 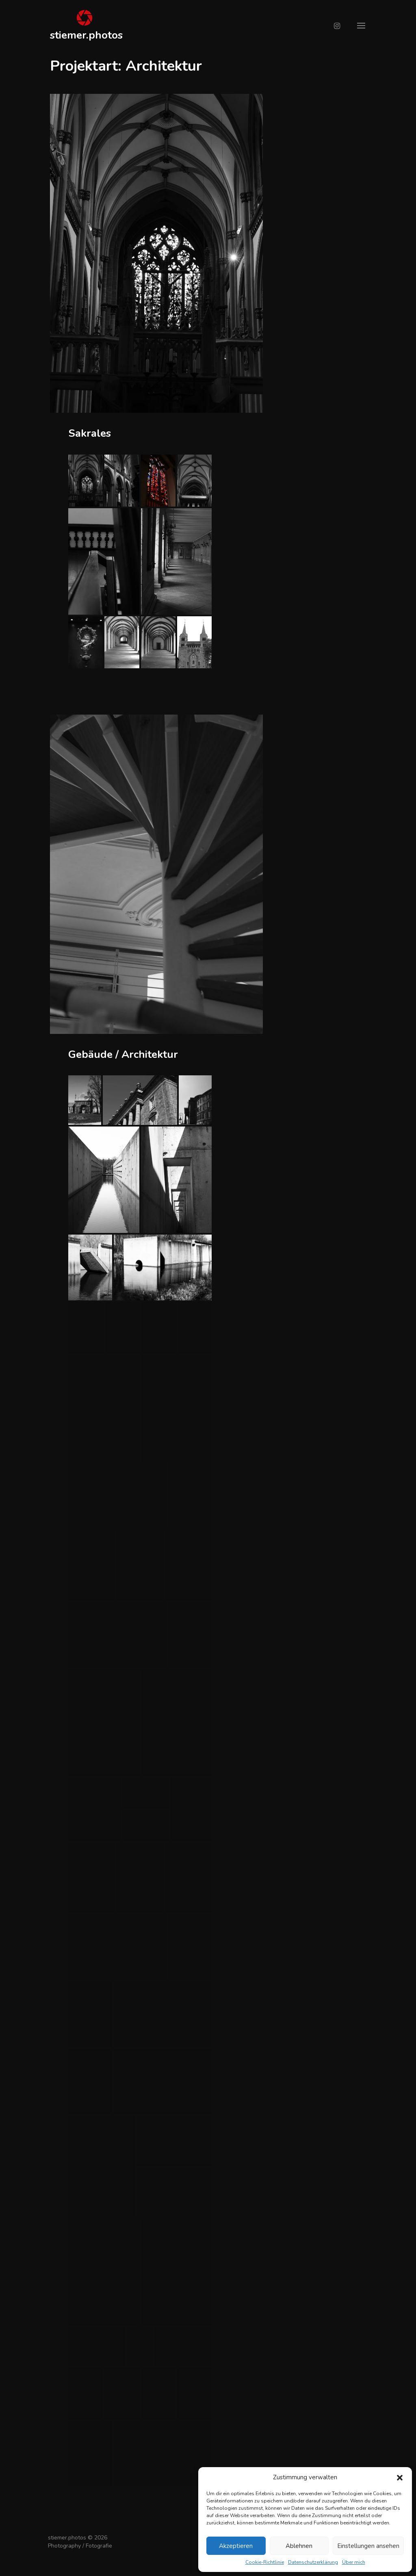 What do you see at coordinates (313, 2562) in the screenshot?
I see `Datenschutzerklärung` at bounding box center [313, 2562].